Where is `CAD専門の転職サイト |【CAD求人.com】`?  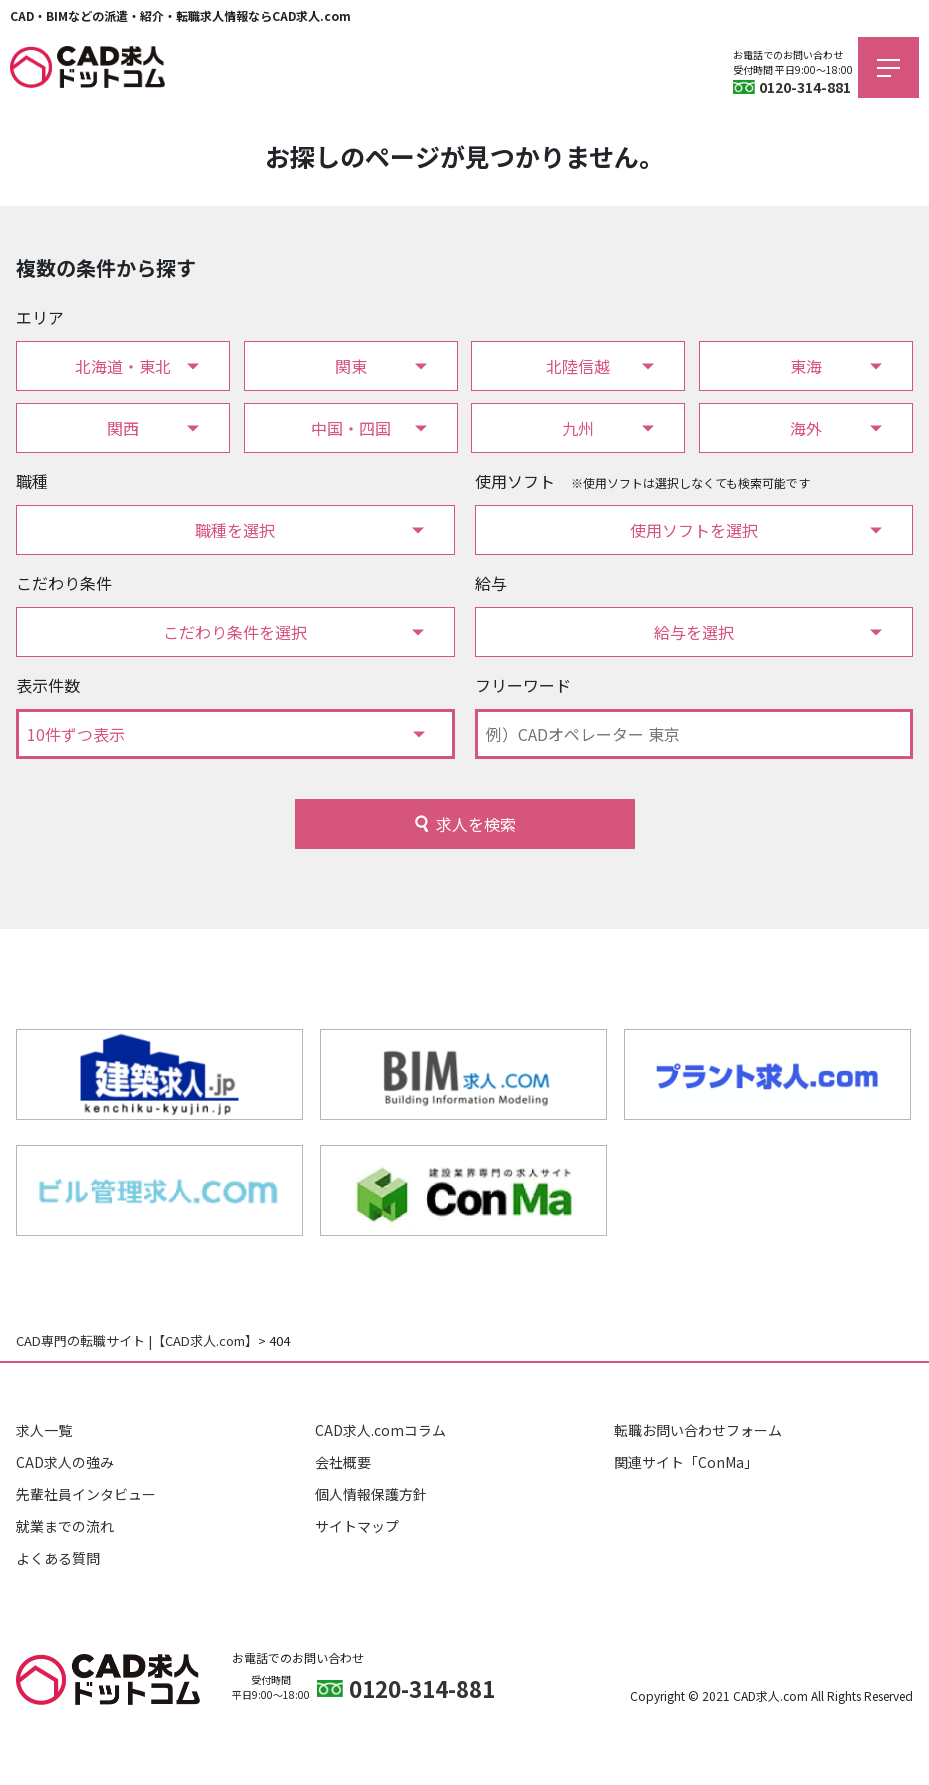
CAD専門の転職サイト |【CAD求人.com】 is located at coordinates (137, 1340).